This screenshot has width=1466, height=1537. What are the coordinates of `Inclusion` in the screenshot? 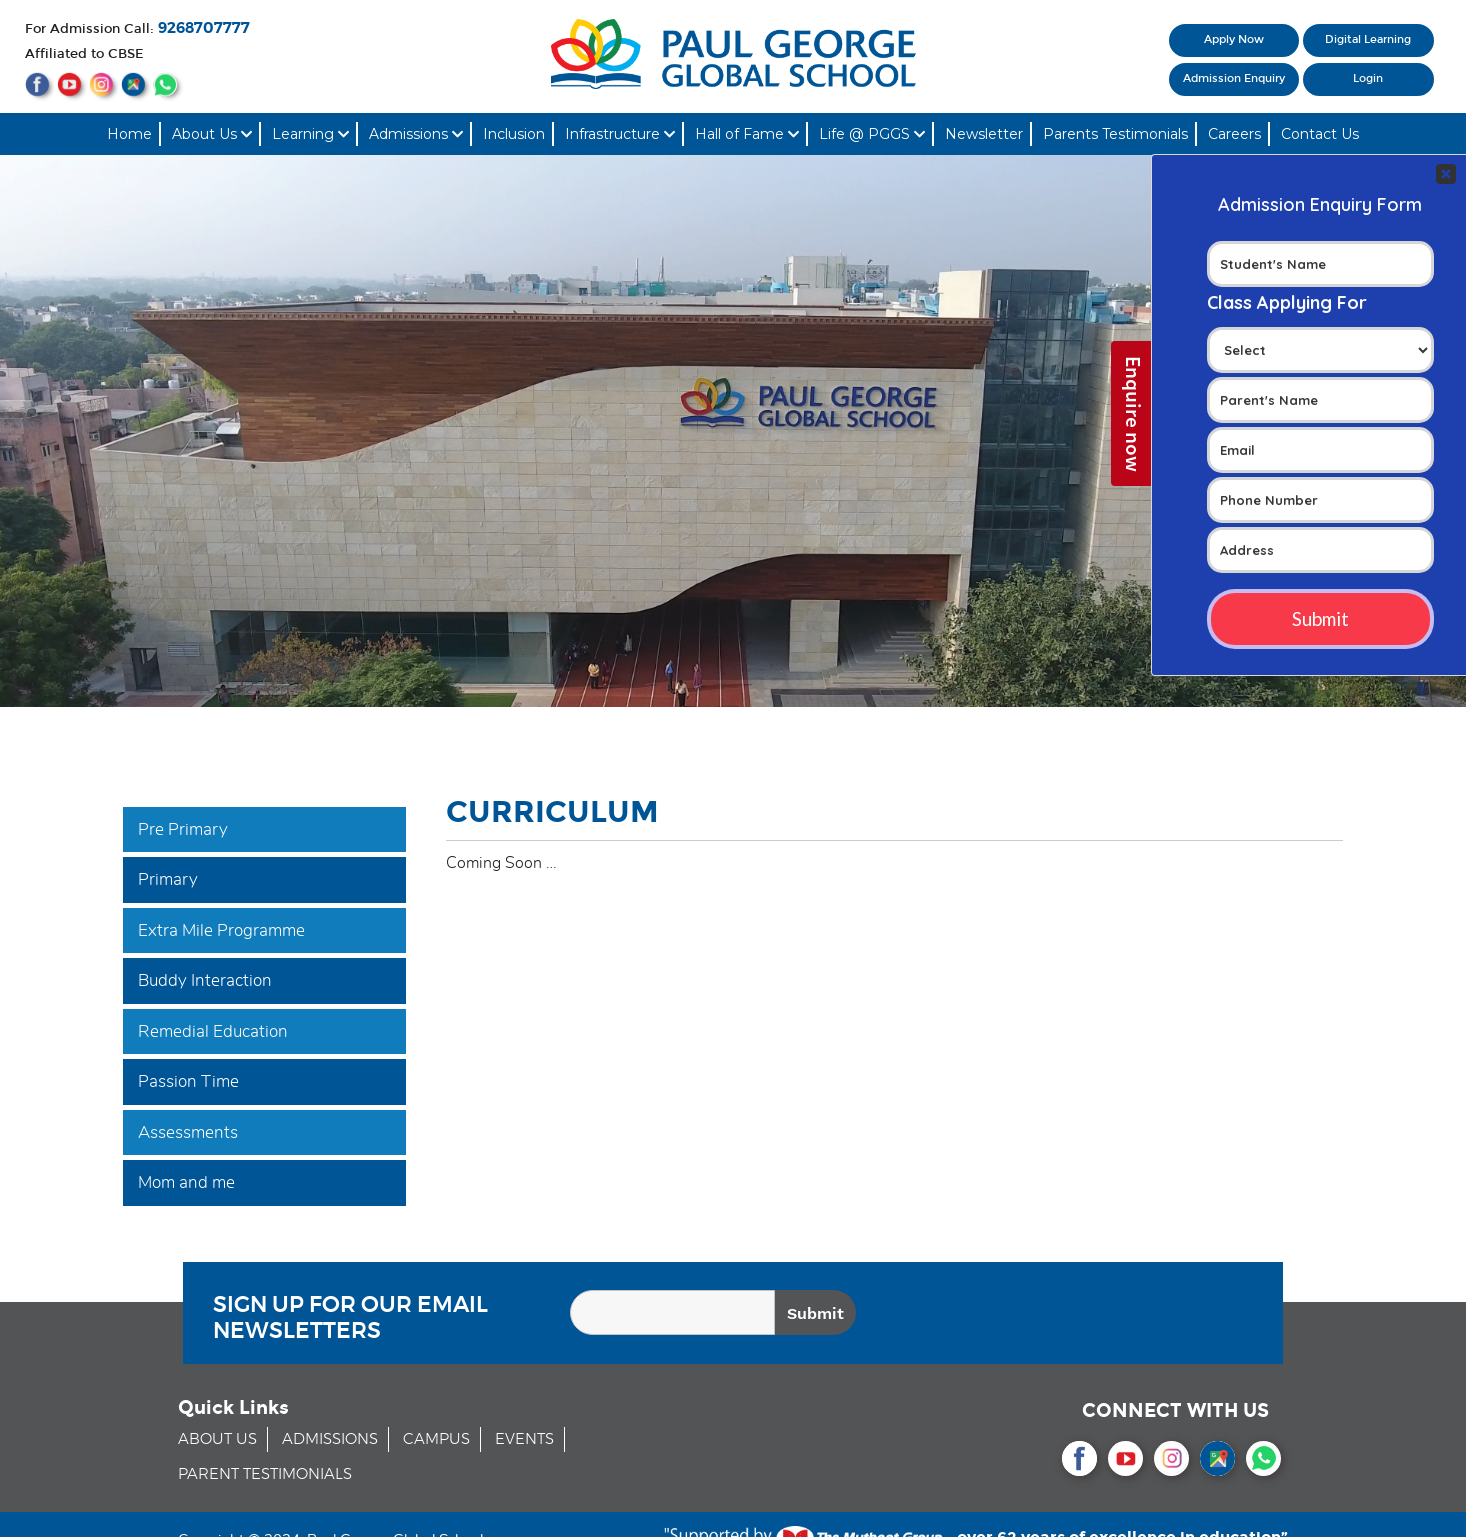 It's located at (514, 134).